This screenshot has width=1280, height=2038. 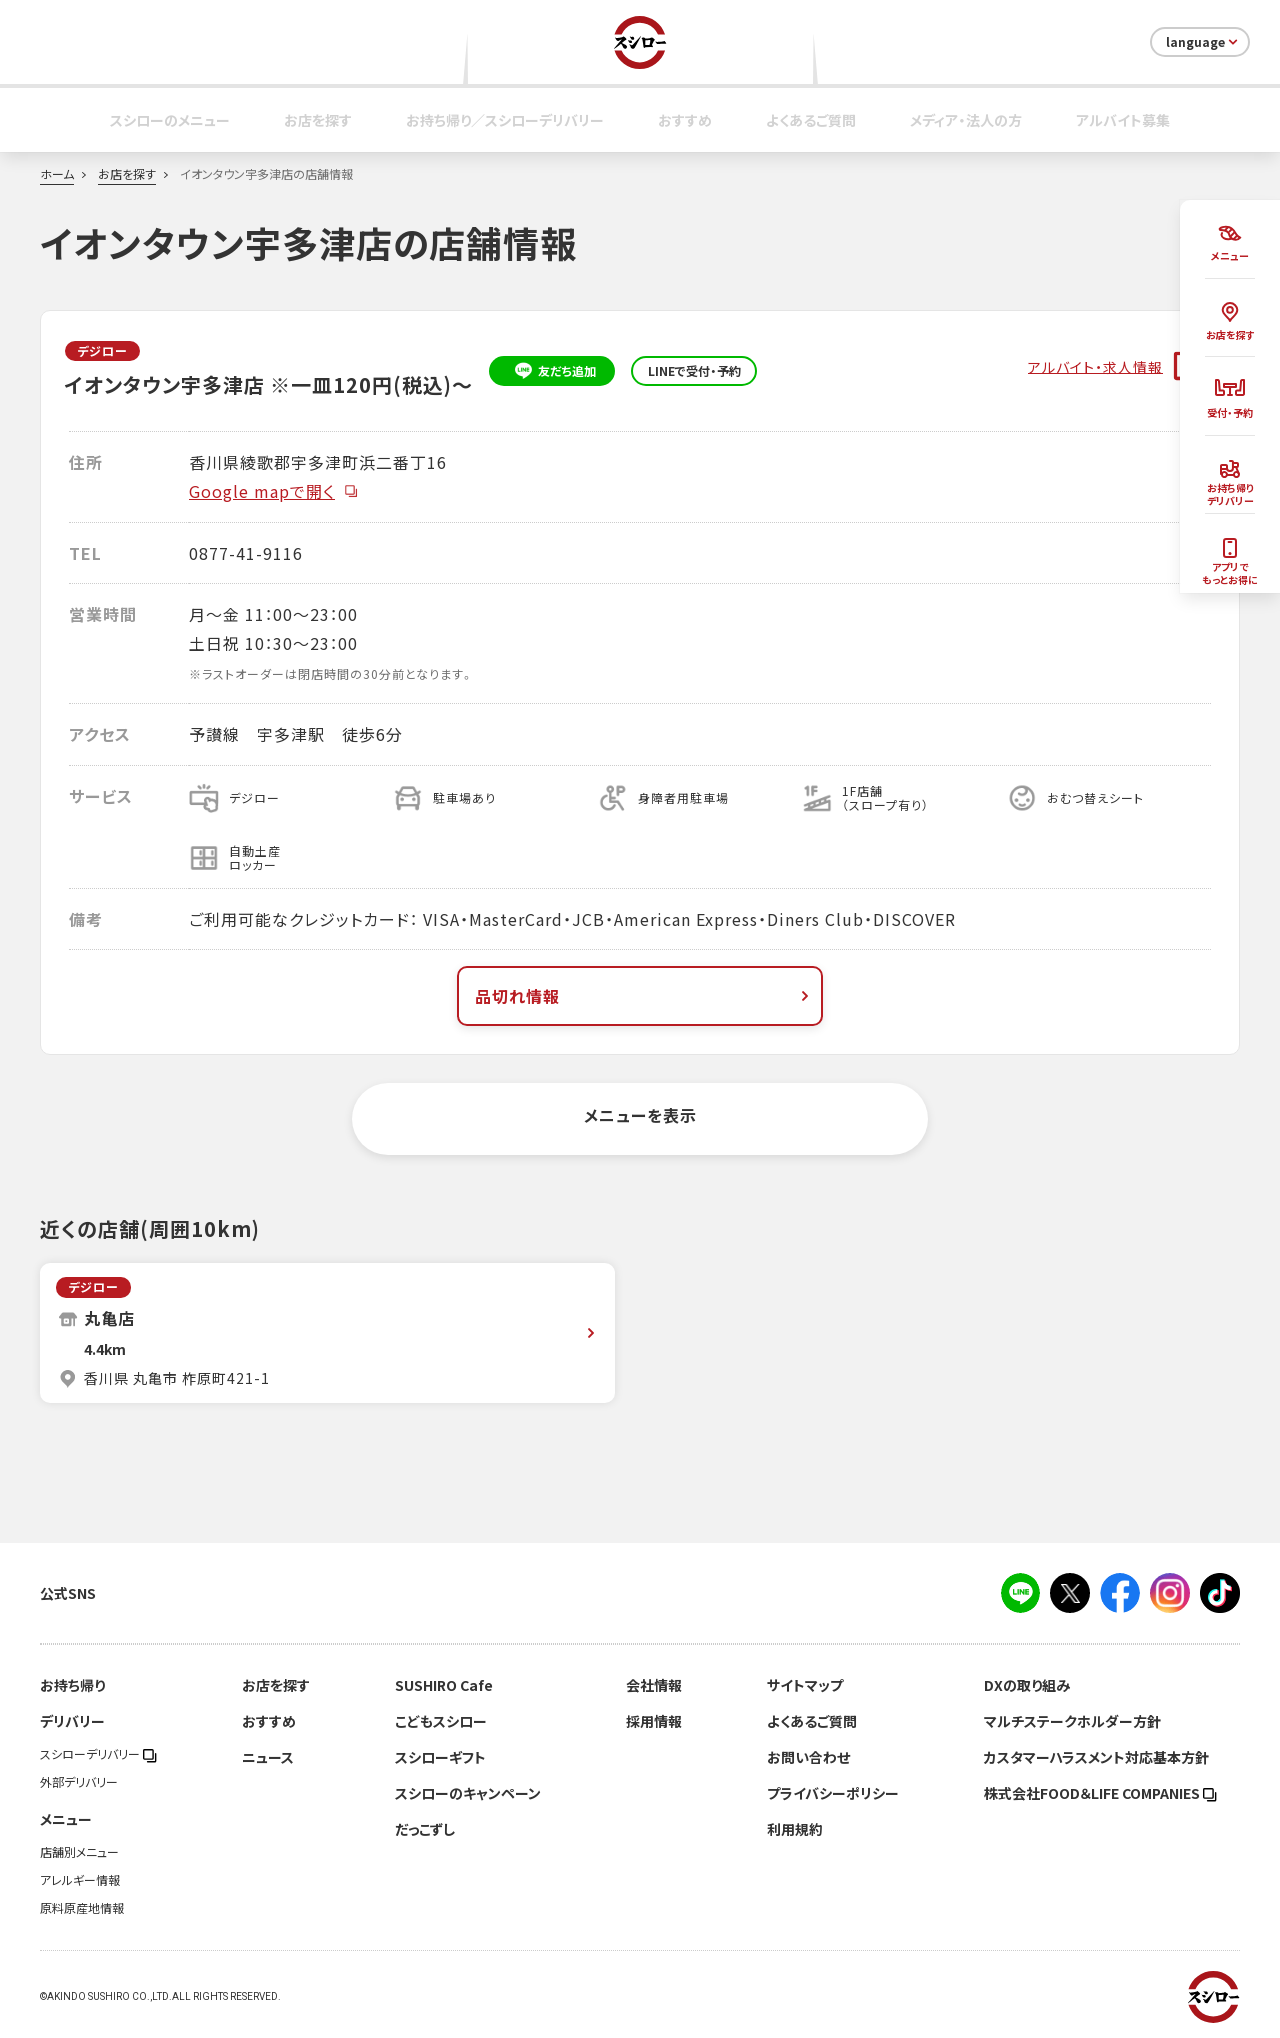 I want to click on こどもスシロー, so click(x=441, y=1721).